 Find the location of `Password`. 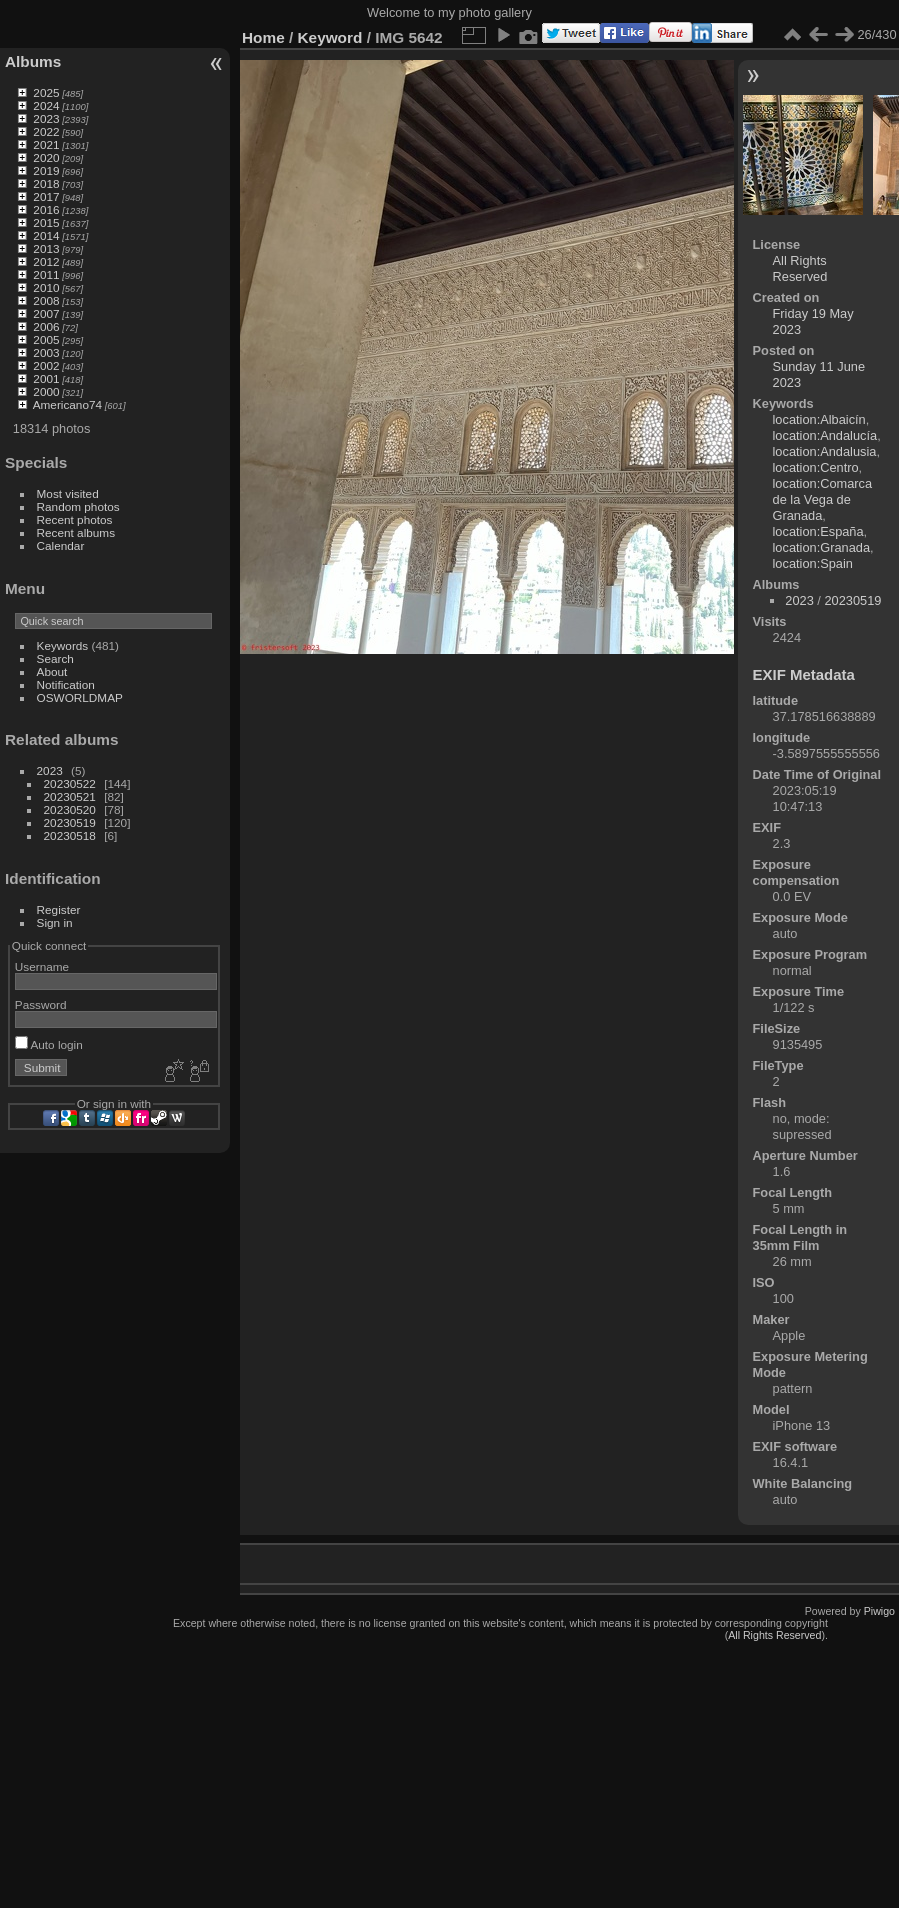

Password is located at coordinates (41, 1004).